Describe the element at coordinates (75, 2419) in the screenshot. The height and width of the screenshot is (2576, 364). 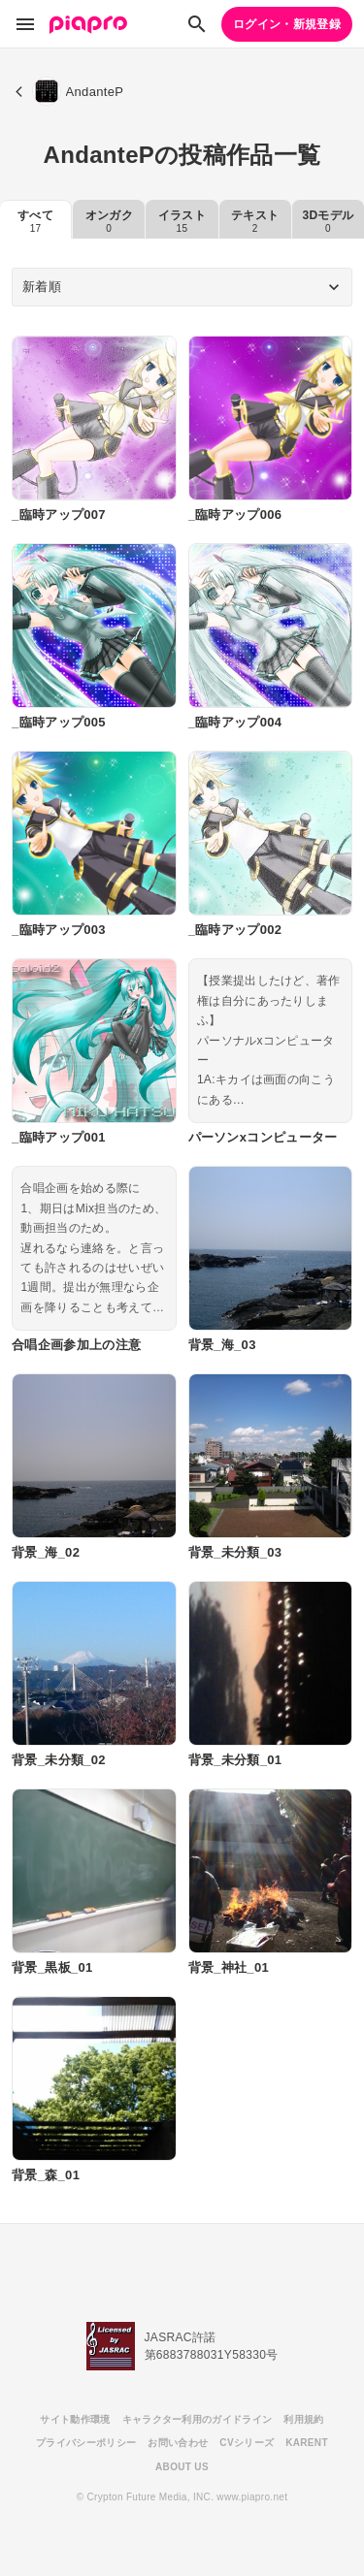
I see `サイト動作環境` at that location.